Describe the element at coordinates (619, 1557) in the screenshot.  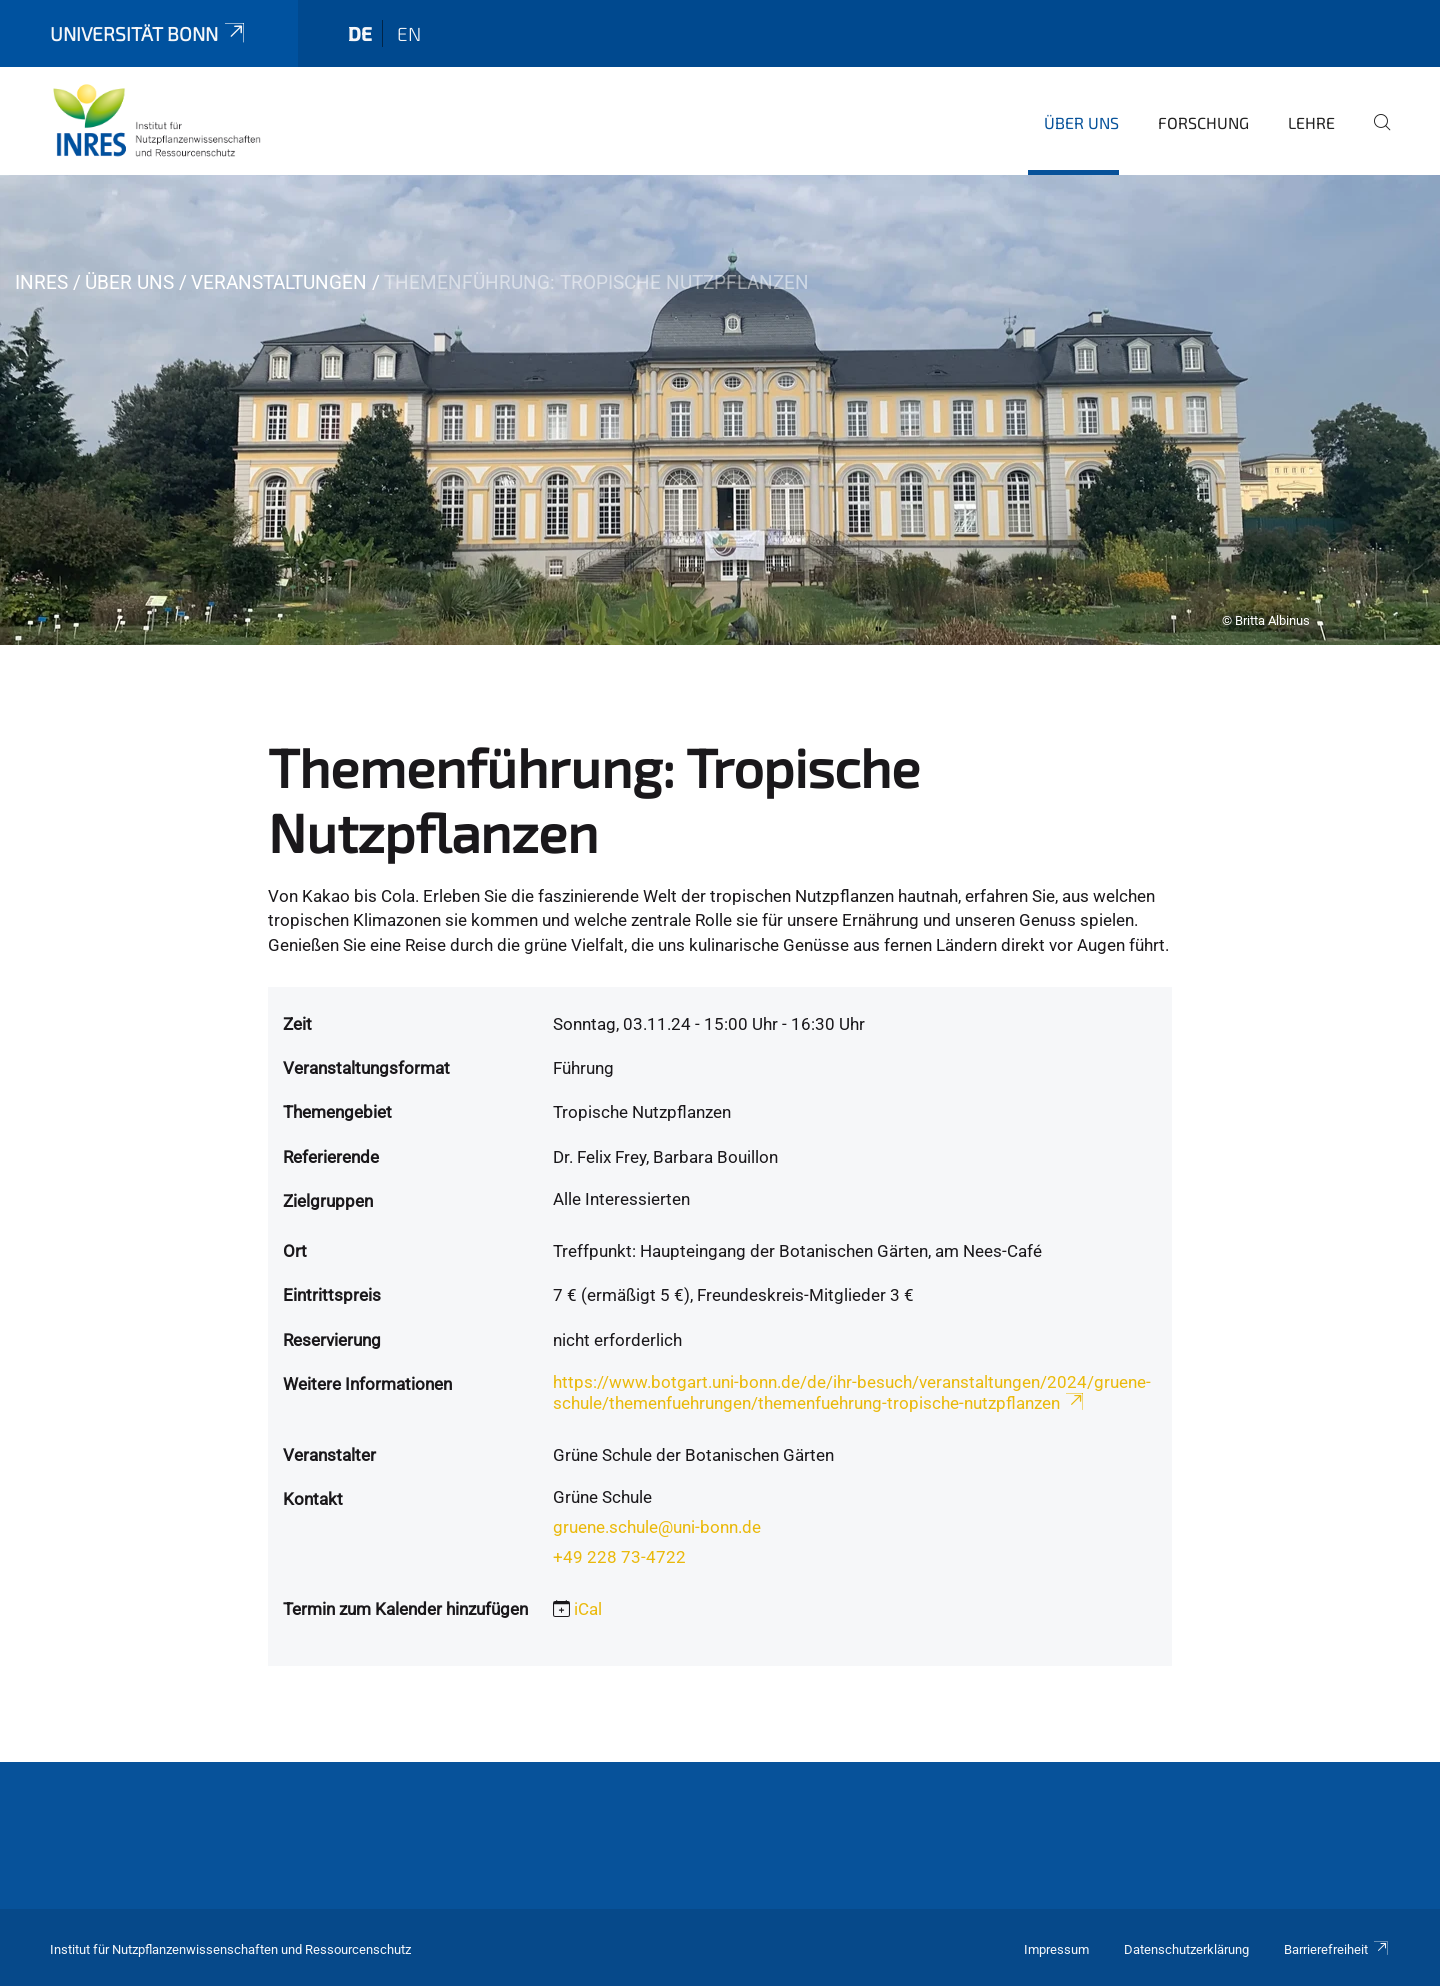
I see `+49 228 73-4722` at that location.